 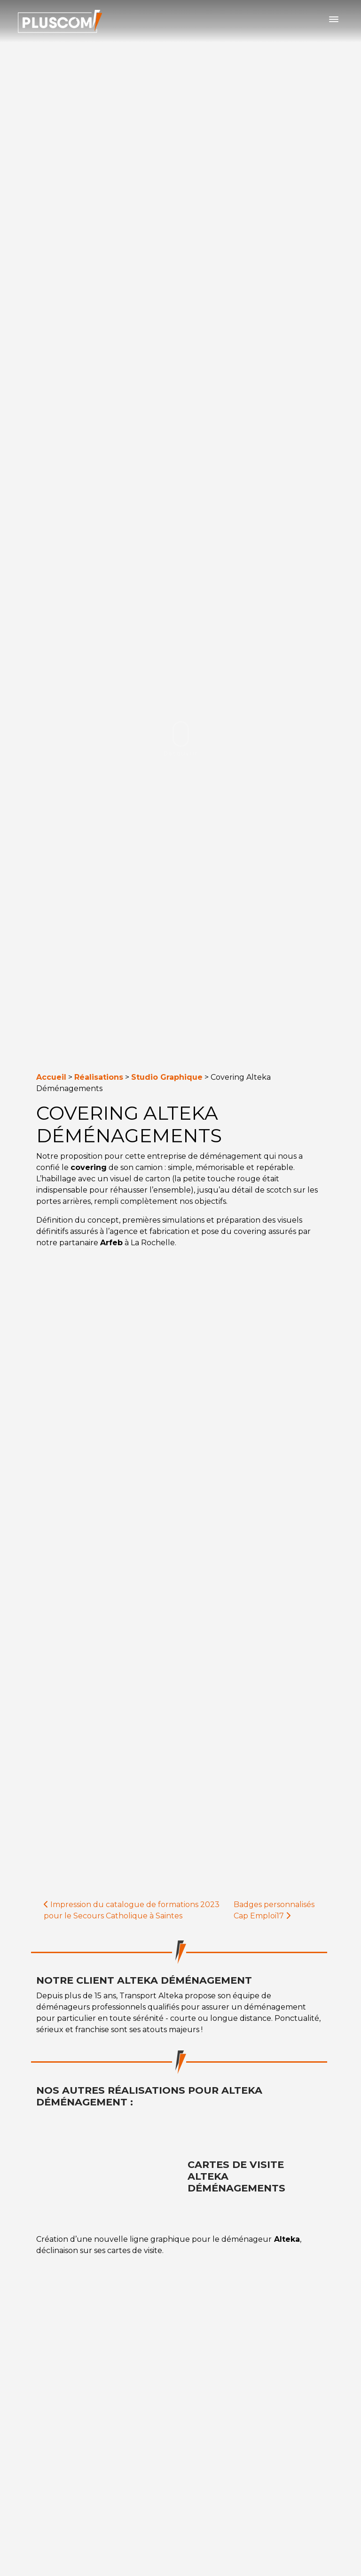 I want to click on Accueil, so click(x=51, y=1077).